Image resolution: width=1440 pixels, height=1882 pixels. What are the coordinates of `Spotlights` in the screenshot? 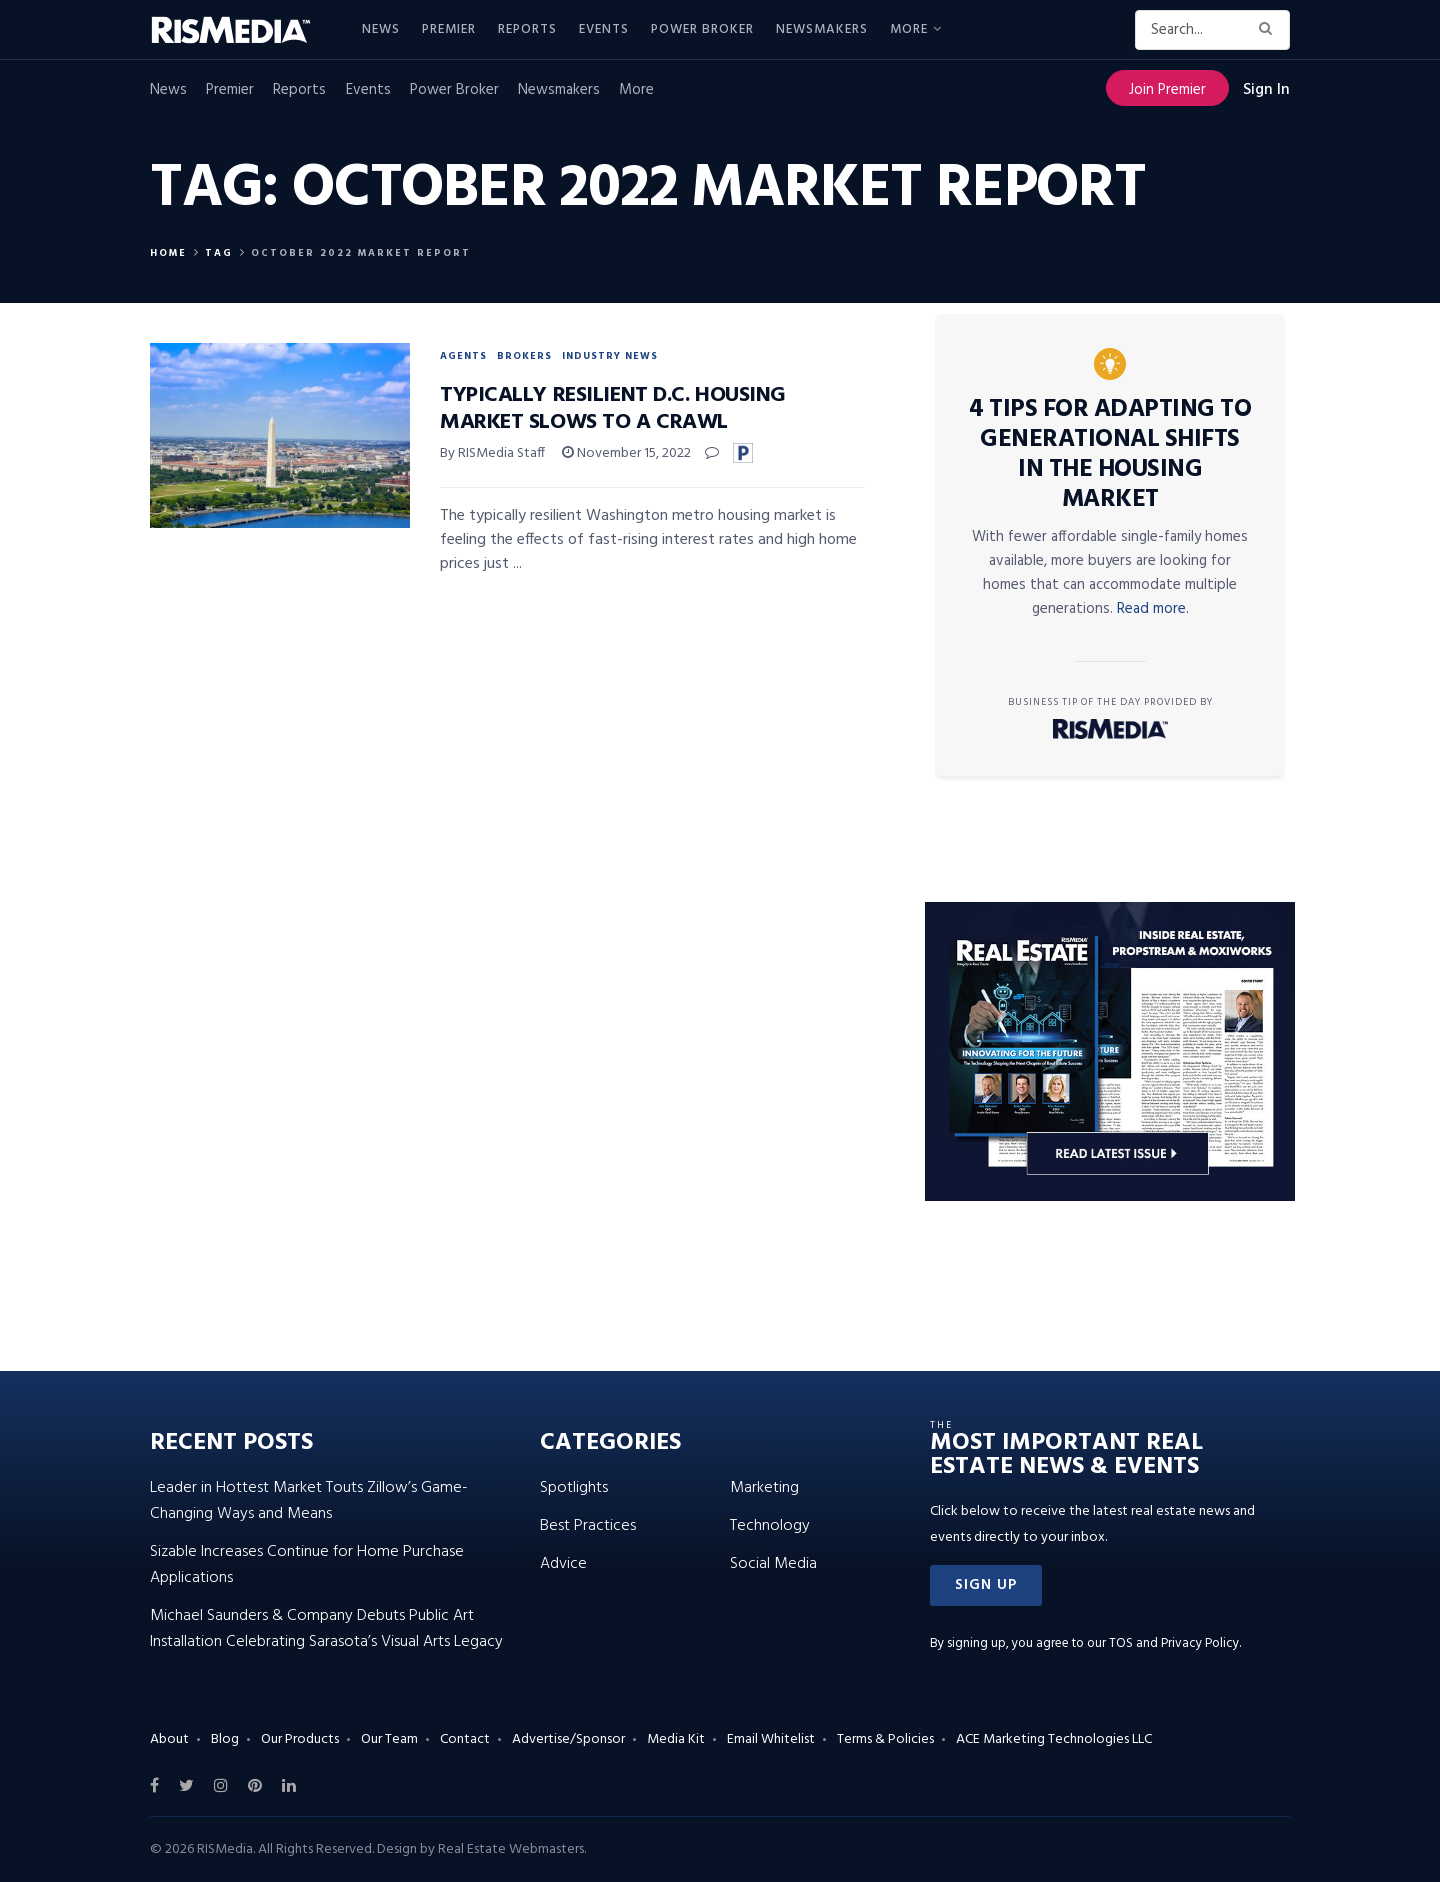 It's located at (574, 1488).